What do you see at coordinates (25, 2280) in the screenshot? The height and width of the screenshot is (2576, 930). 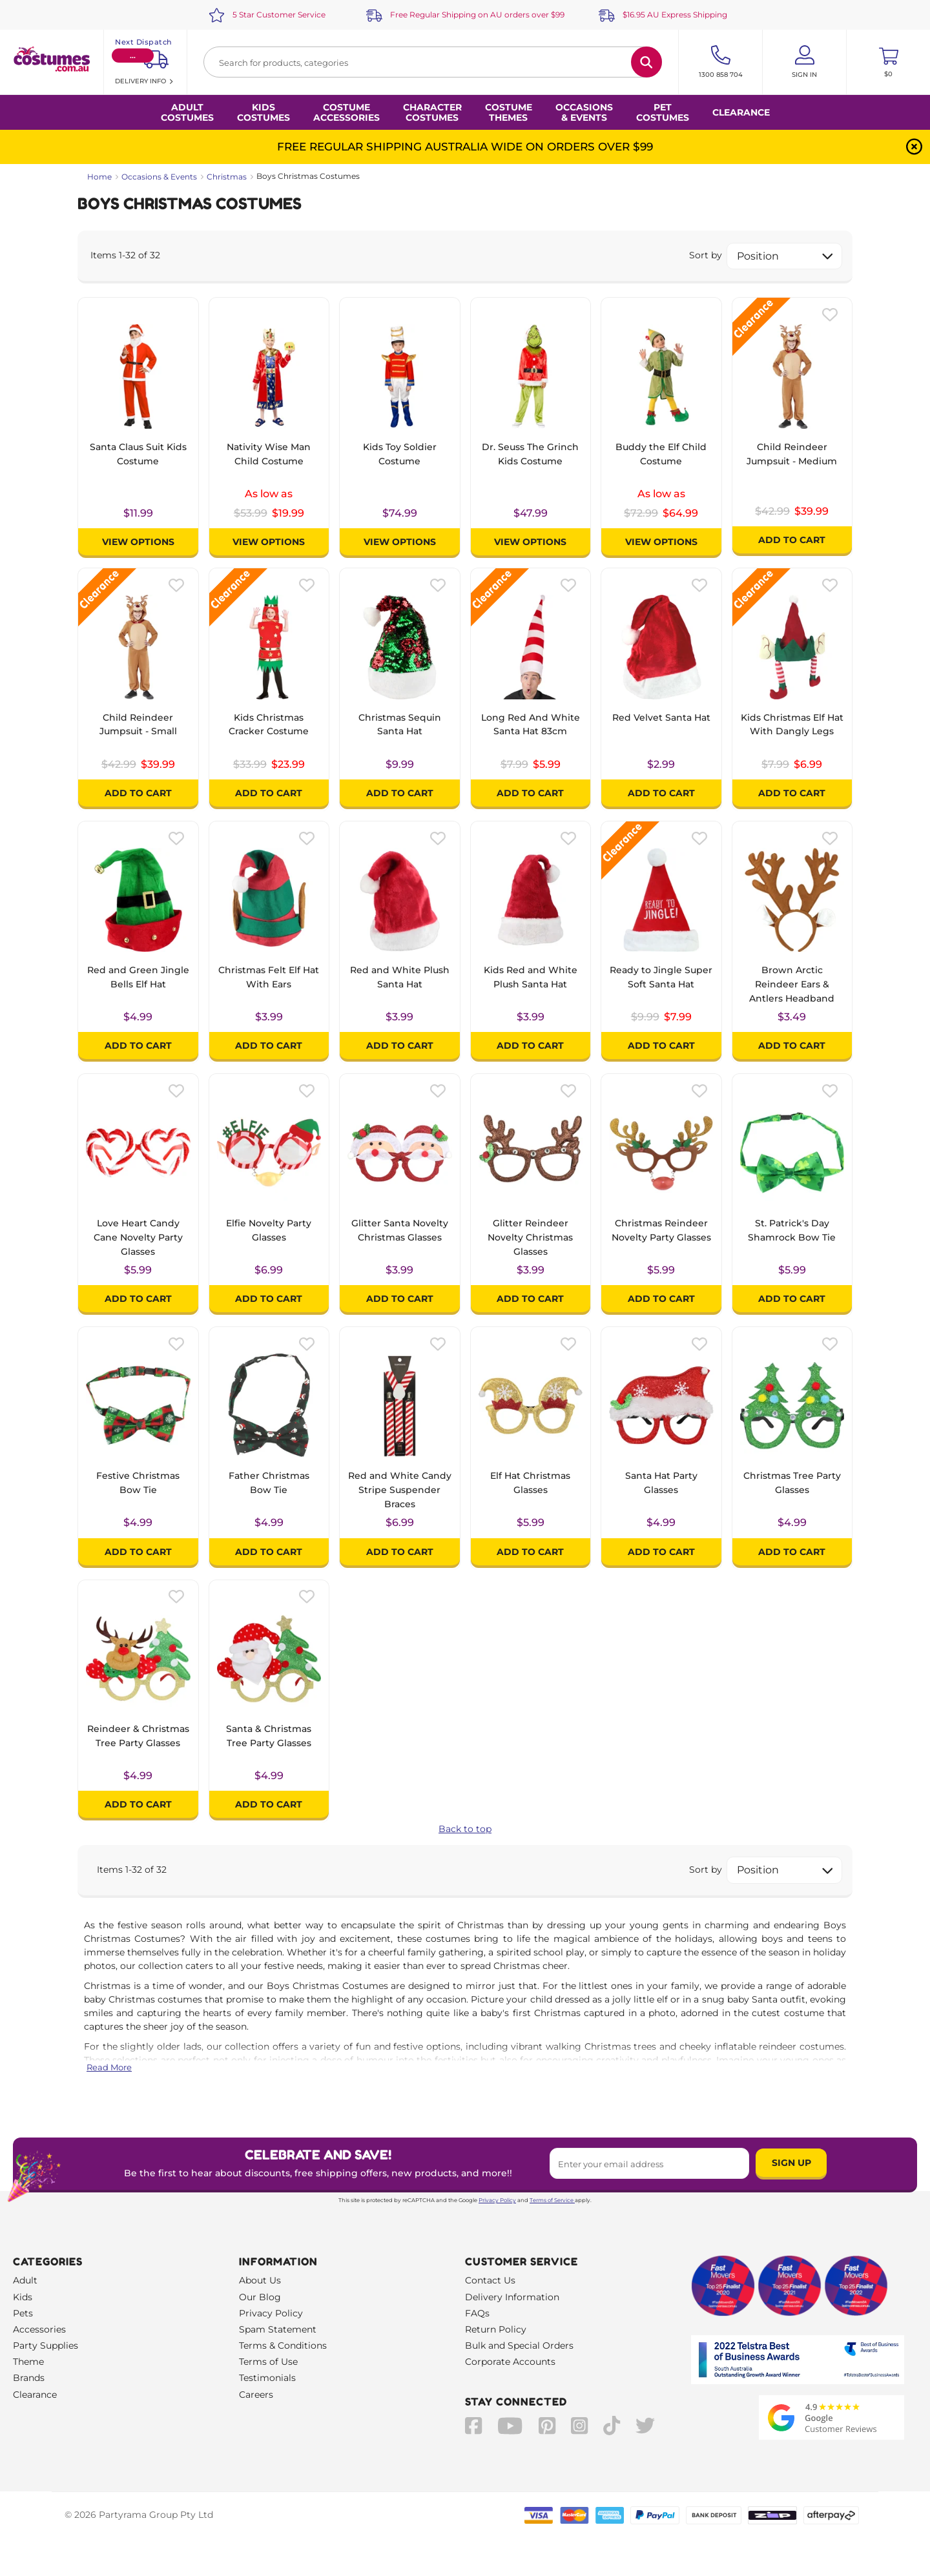 I see `Adult` at bounding box center [25, 2280].